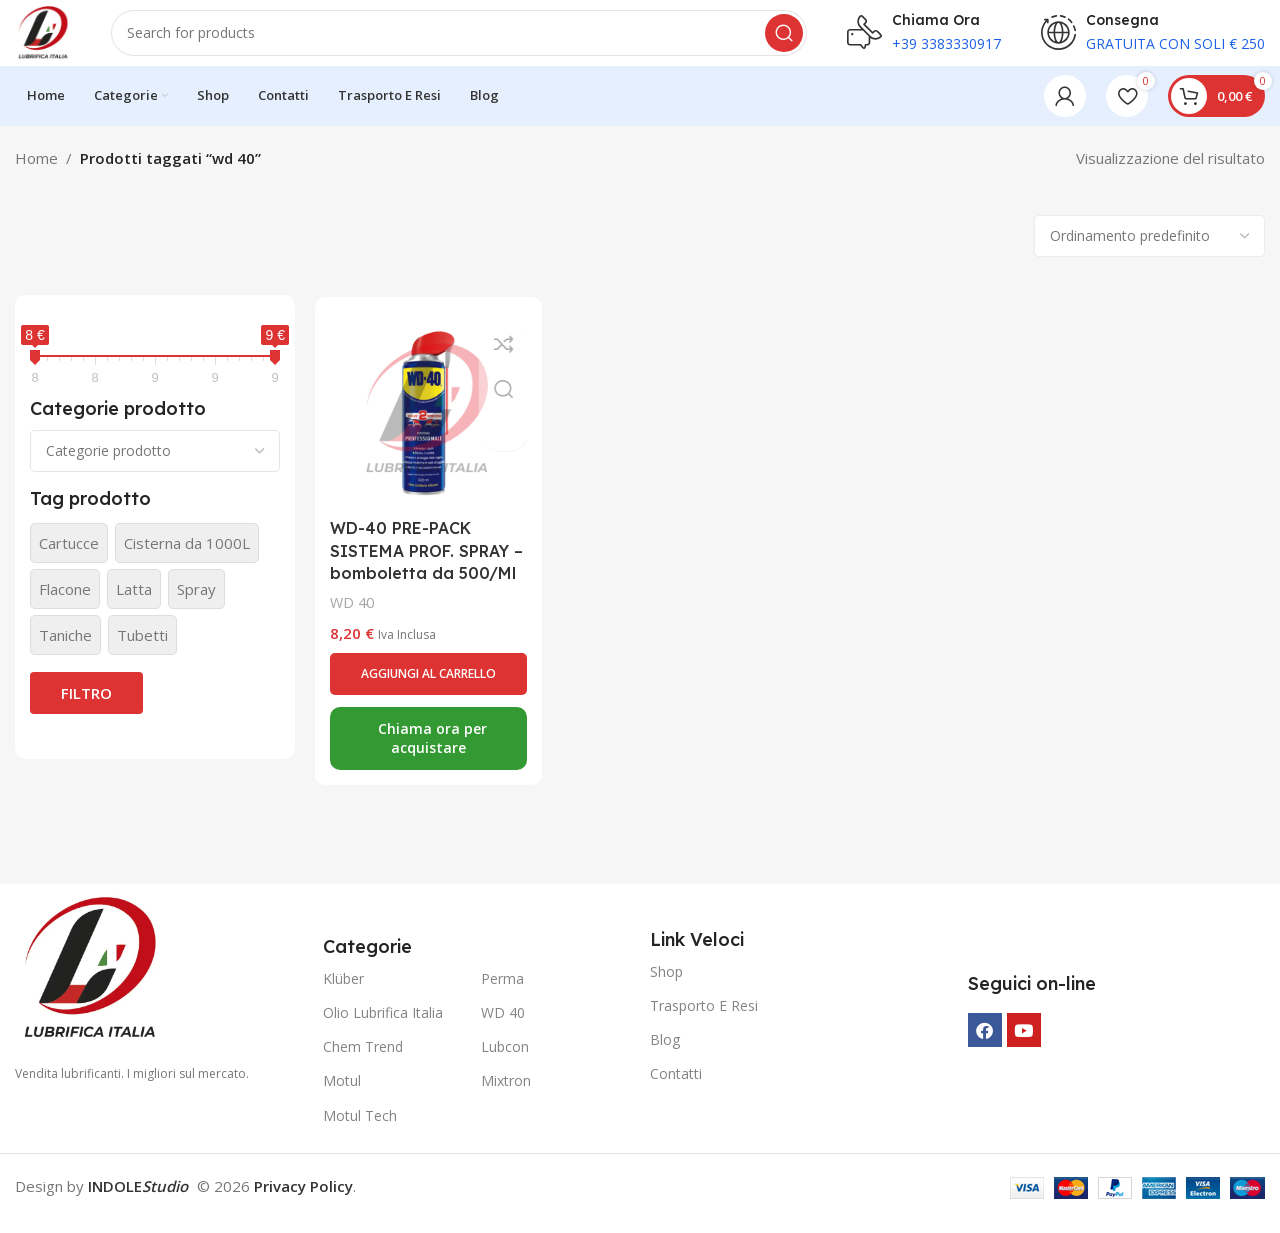 This screenshot has width=1280, height=1233. Describe the element at coordinates (665, 1053) in the screenshot. I see `Blog` at that location.